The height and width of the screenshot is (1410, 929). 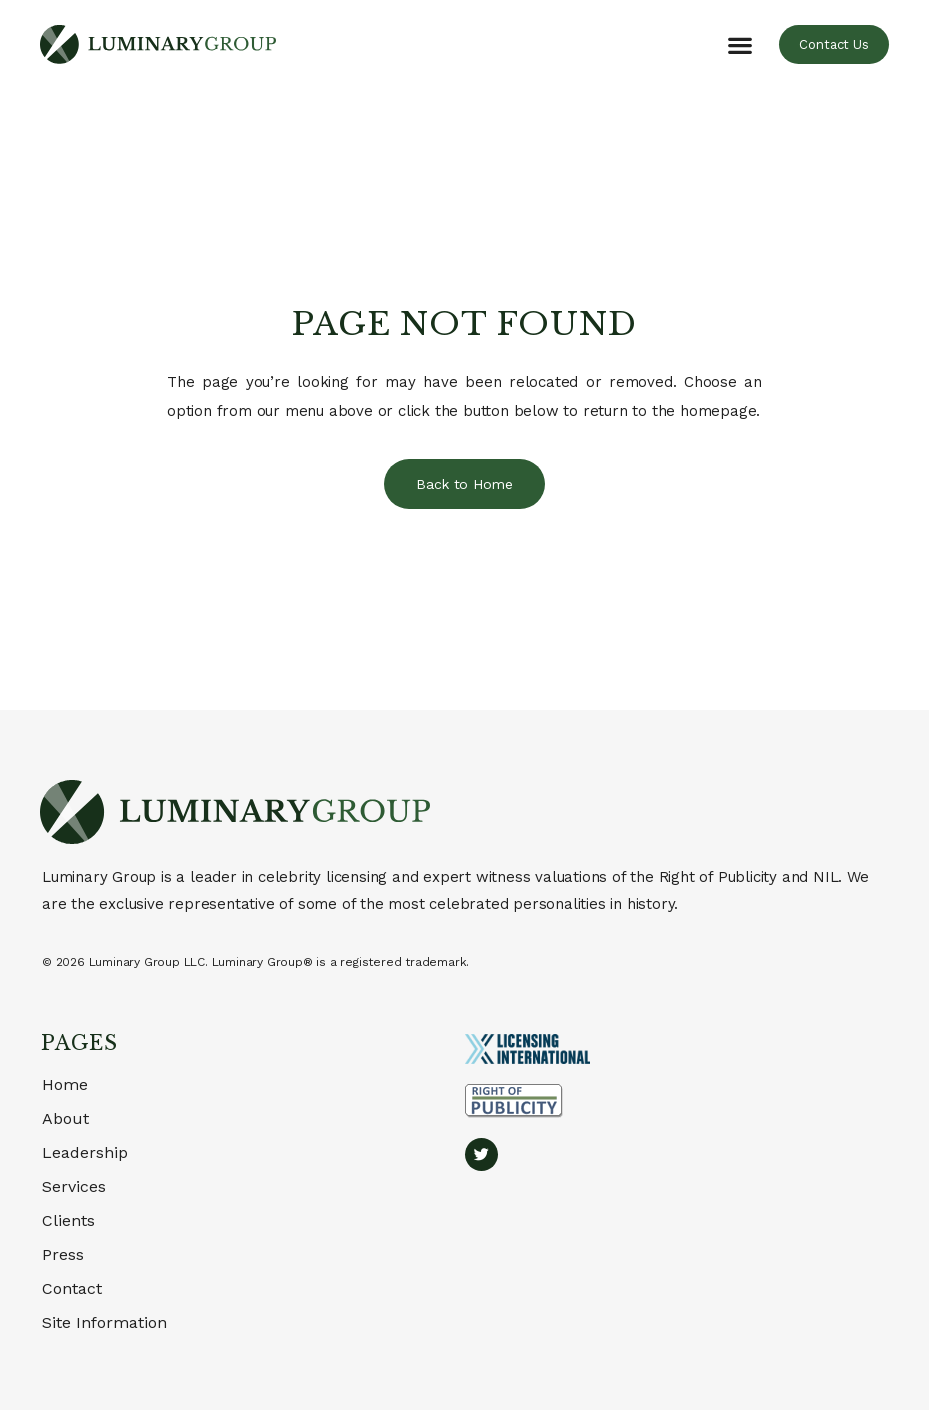 I want to click on Contact, so click(x=72, y=1288).